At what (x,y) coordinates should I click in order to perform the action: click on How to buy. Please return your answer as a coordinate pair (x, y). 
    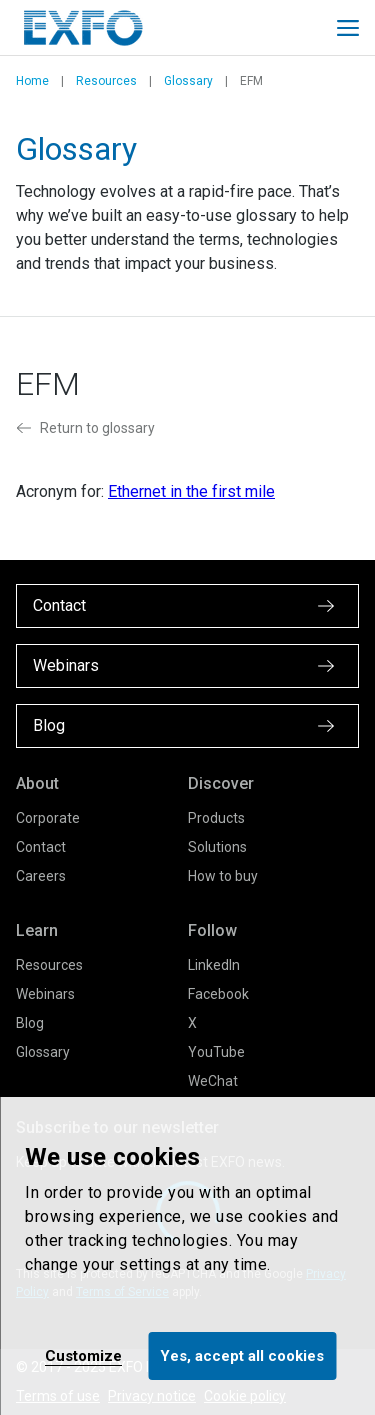
    Looking at the image, I should click on (223, 876).